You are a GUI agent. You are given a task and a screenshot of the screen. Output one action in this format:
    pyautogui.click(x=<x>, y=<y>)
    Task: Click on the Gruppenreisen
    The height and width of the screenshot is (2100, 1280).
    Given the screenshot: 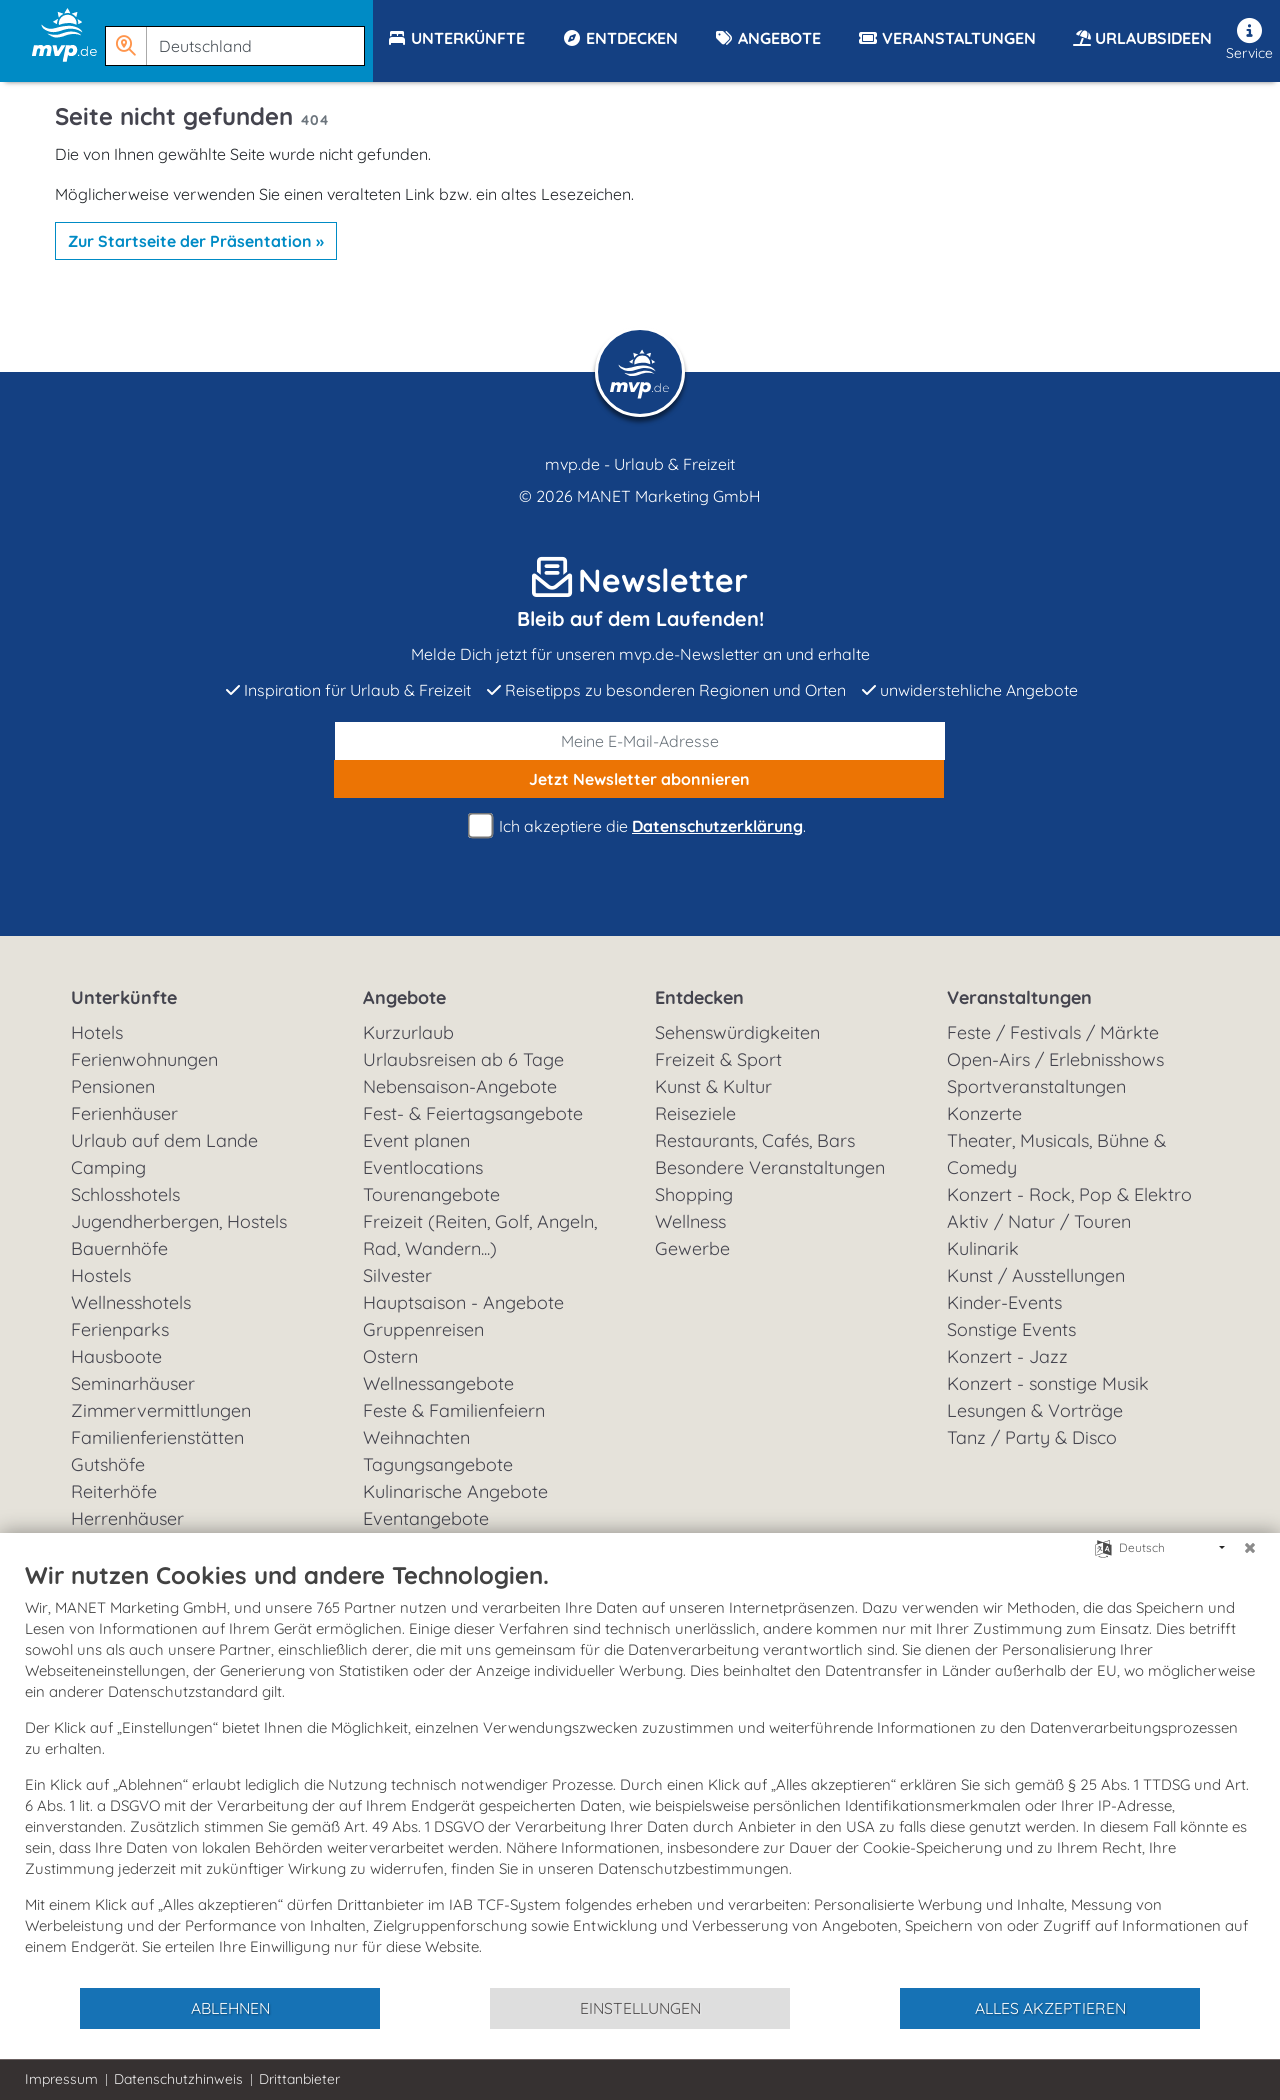 What is the action you would take?
    pyautogui.click(x=423, y=1329)
    